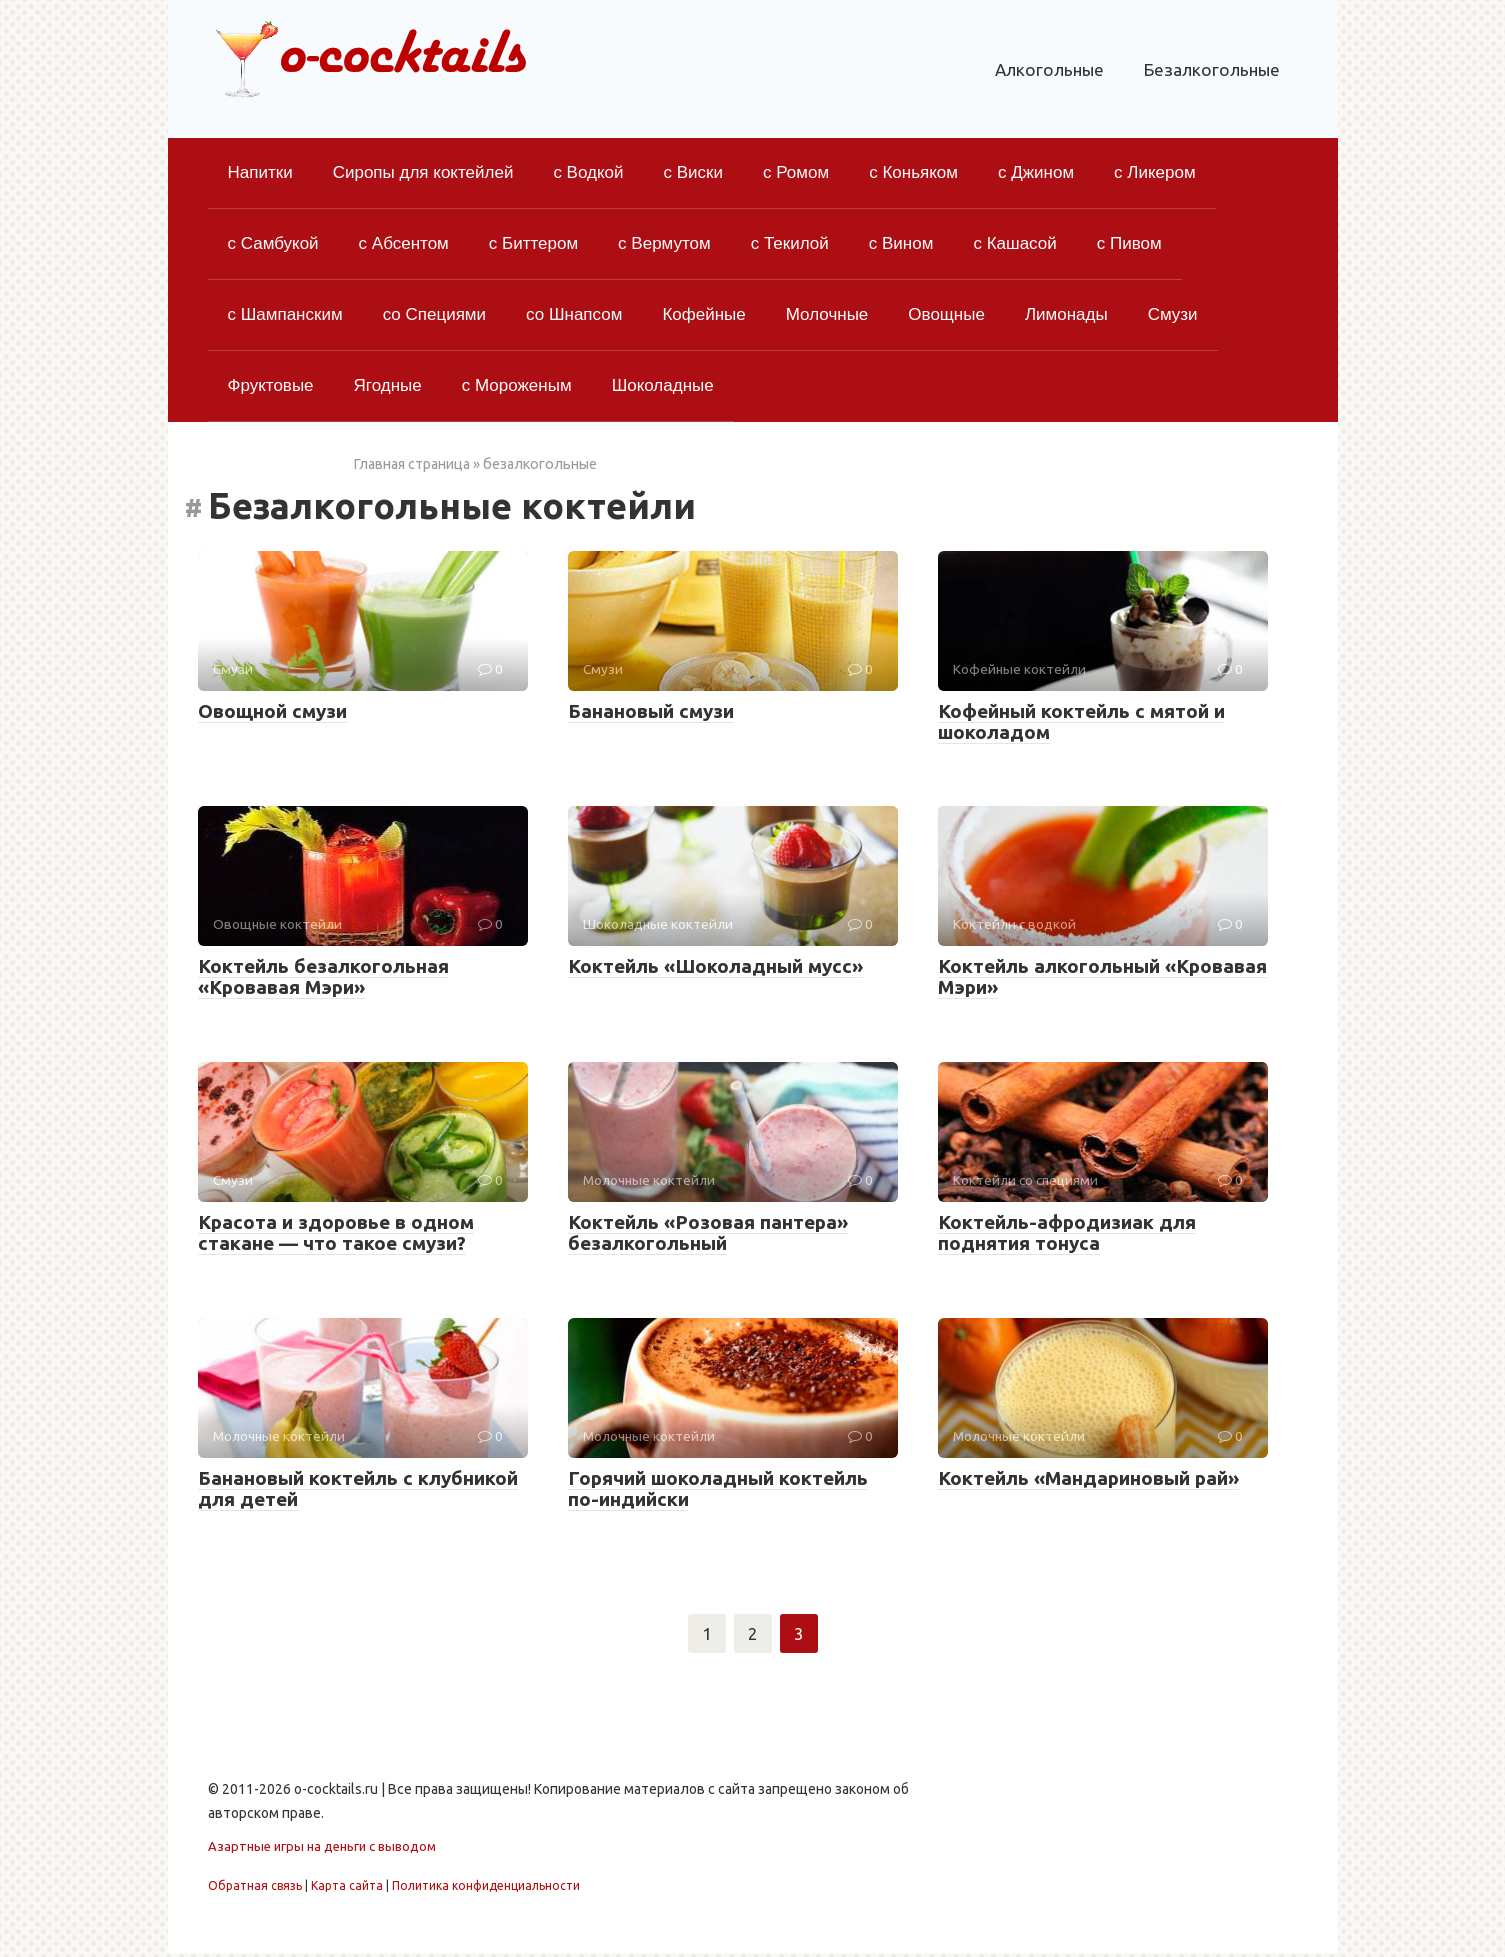  What do you see at coordinates (285, 314) in the screenshot?
I see `с Шампанским` at bounding box center [285, 314].